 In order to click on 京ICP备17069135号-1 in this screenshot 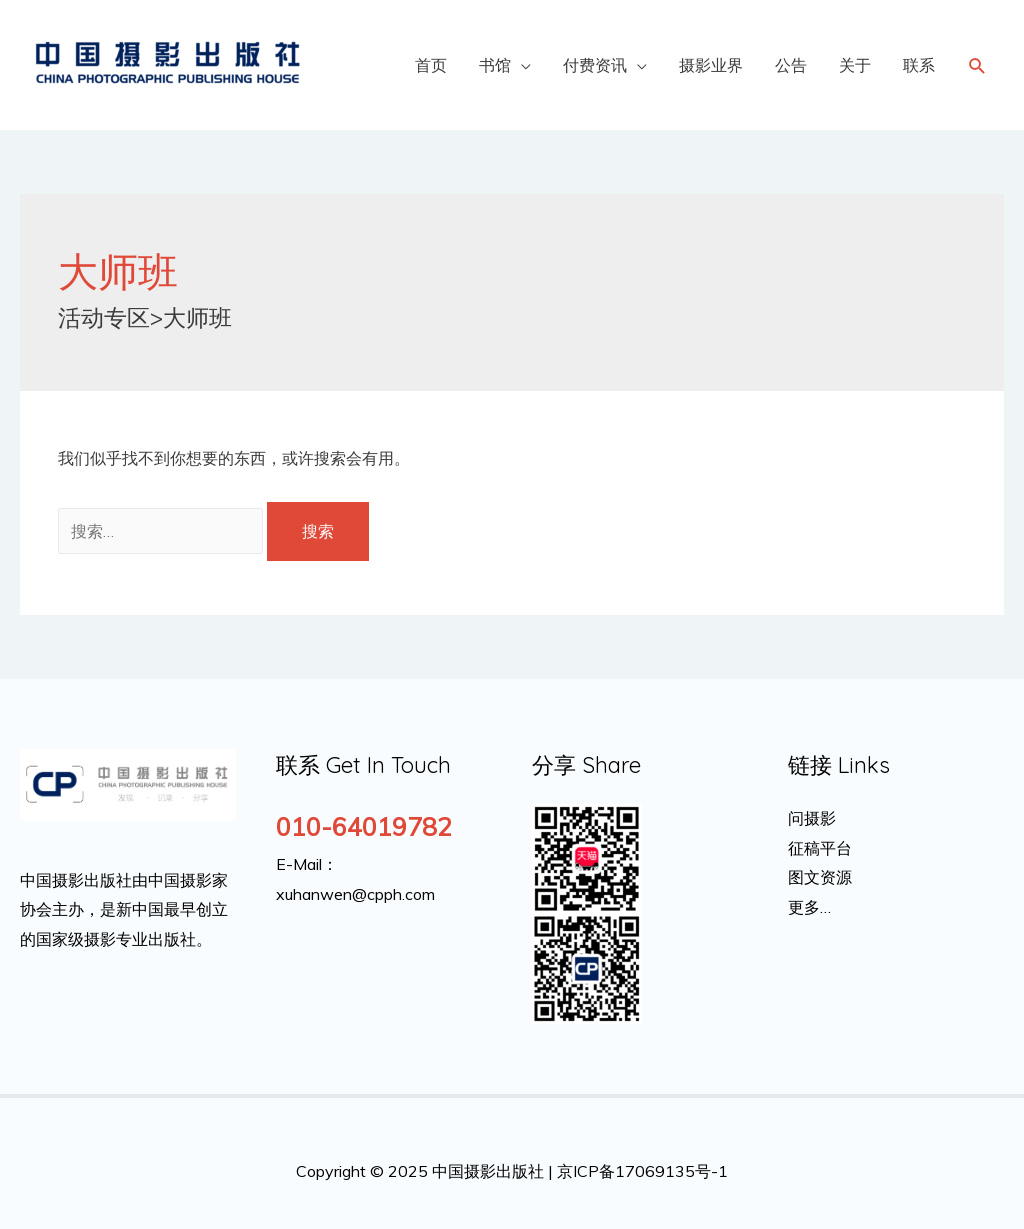, I will do `click(642, 1171)`.